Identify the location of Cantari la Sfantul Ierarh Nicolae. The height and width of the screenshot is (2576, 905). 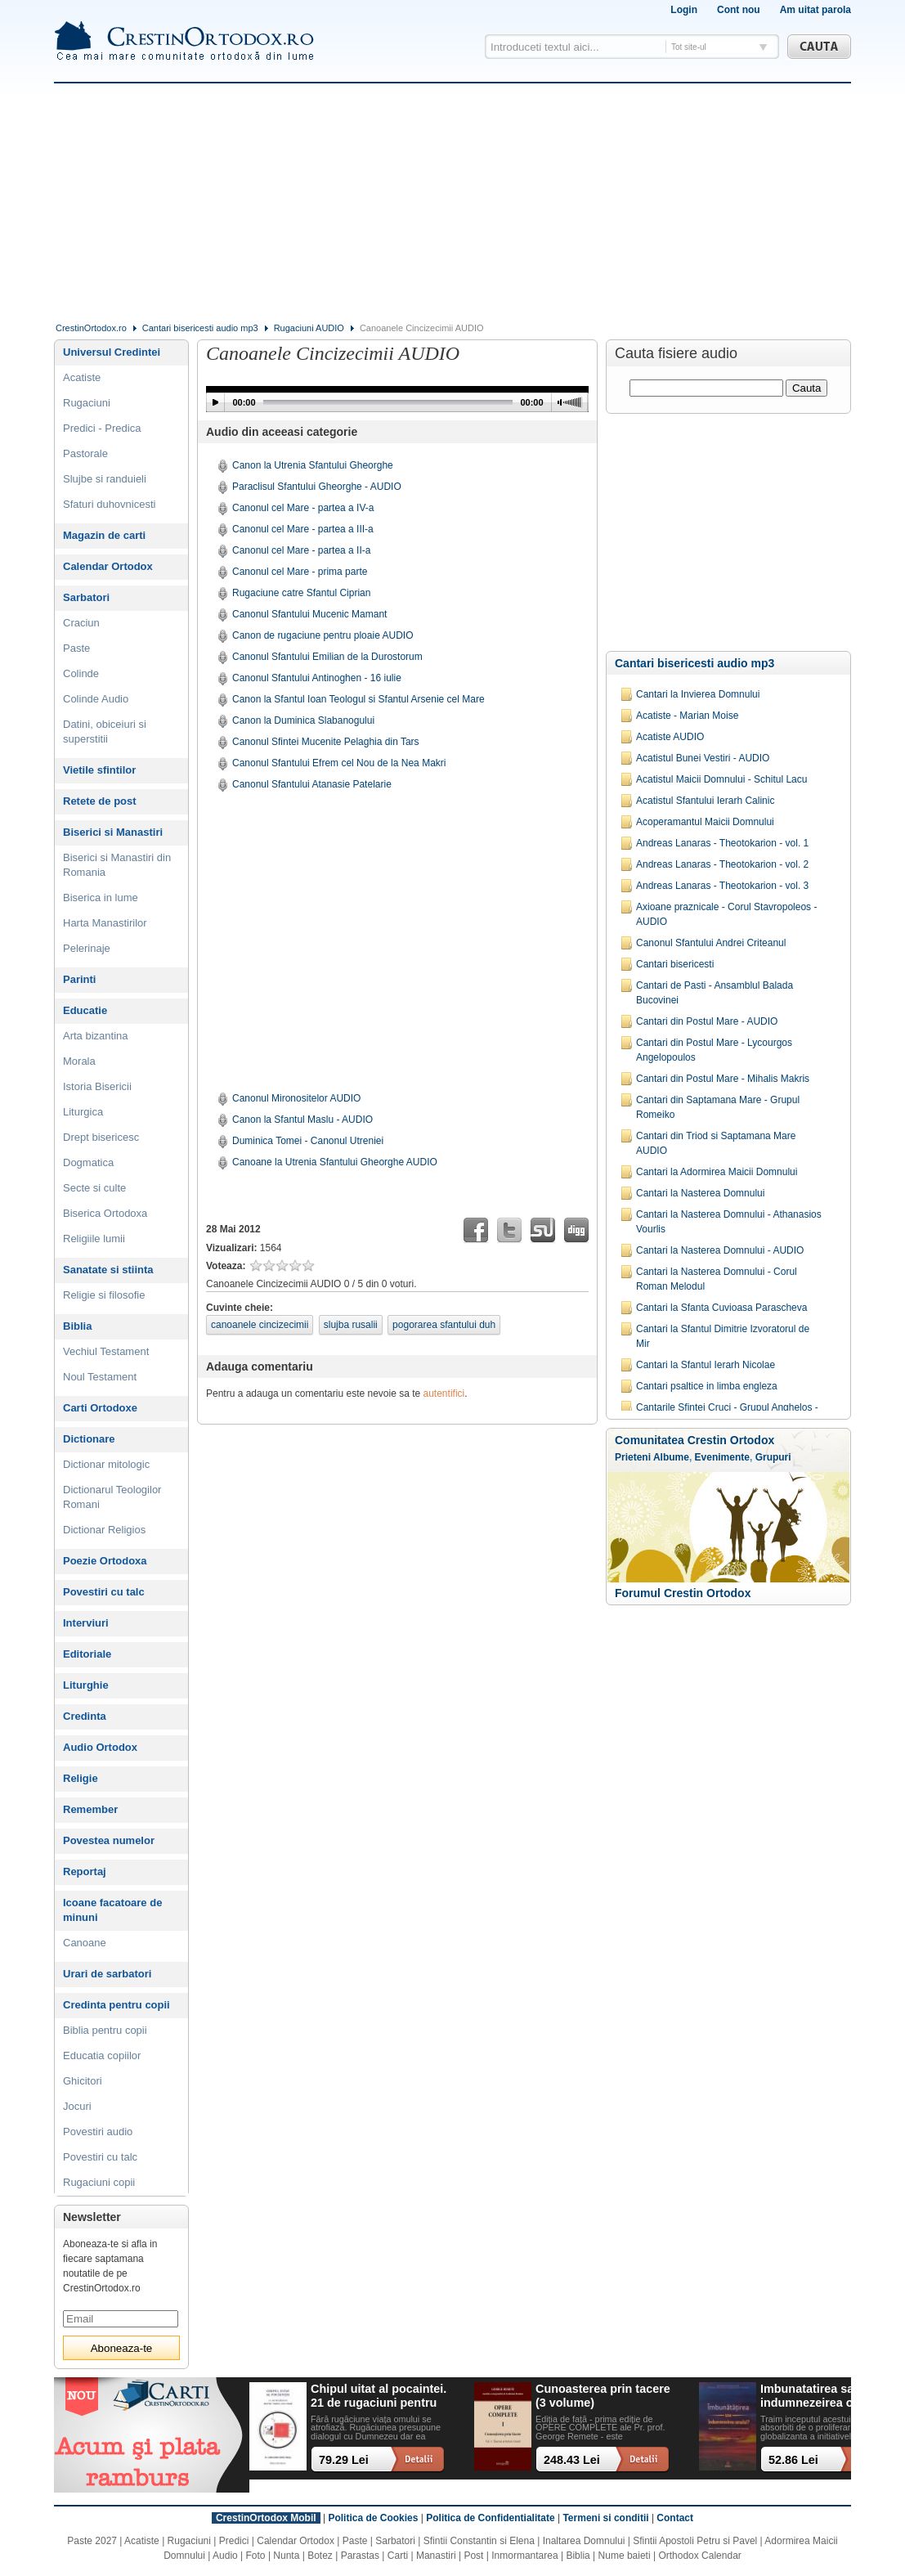
(705, 1365).